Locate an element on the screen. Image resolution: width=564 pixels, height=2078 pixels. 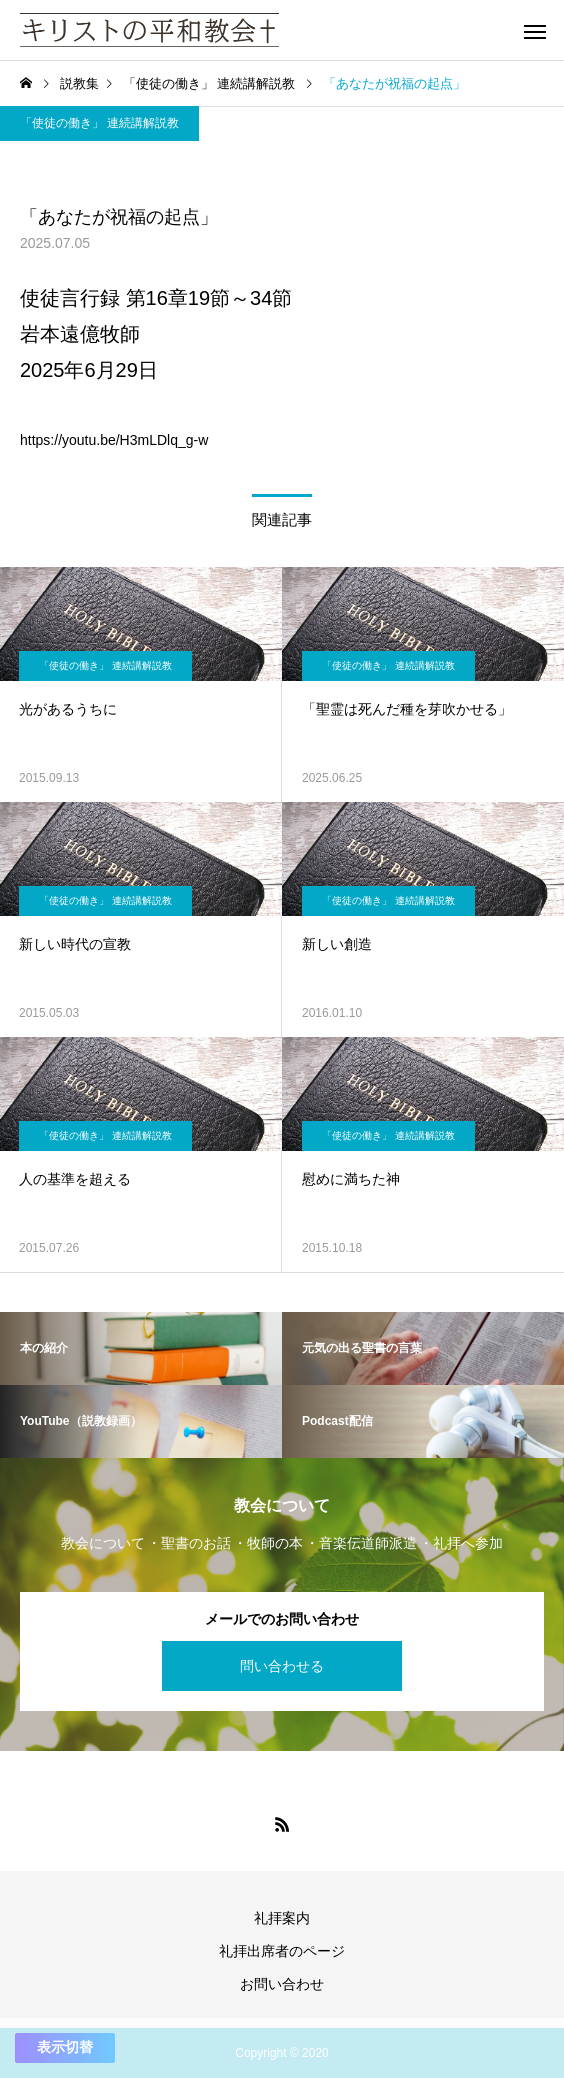
https://youtu.be/H3mLDlq_g-w is located at coordinates (114, 440).